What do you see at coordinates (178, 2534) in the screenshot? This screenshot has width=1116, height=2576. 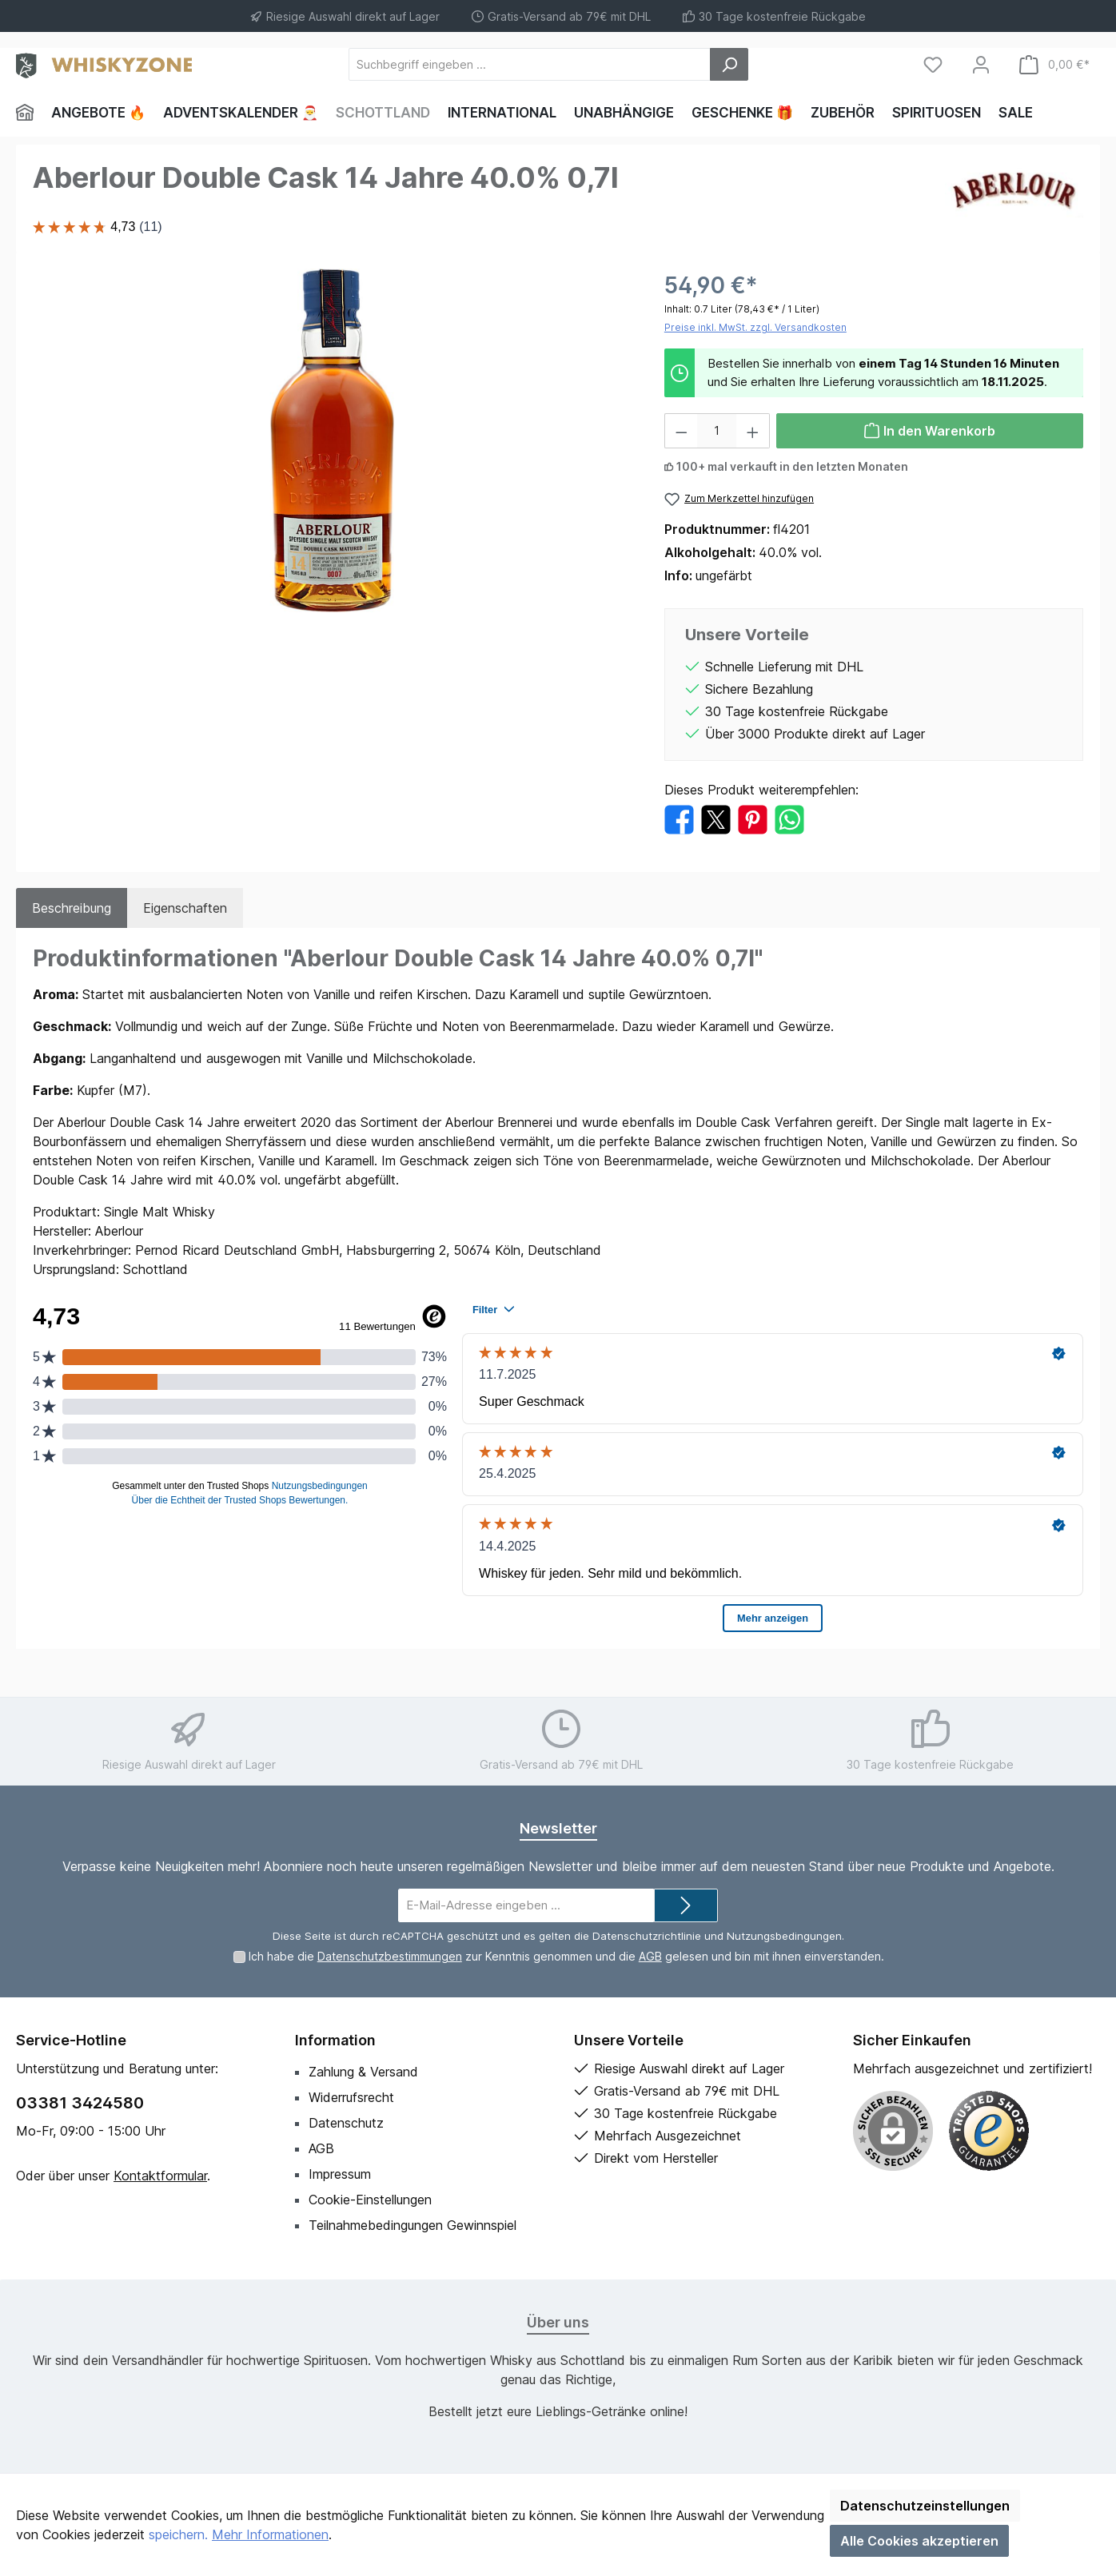 I see `speichern.` at bounding box center [178, 2534].